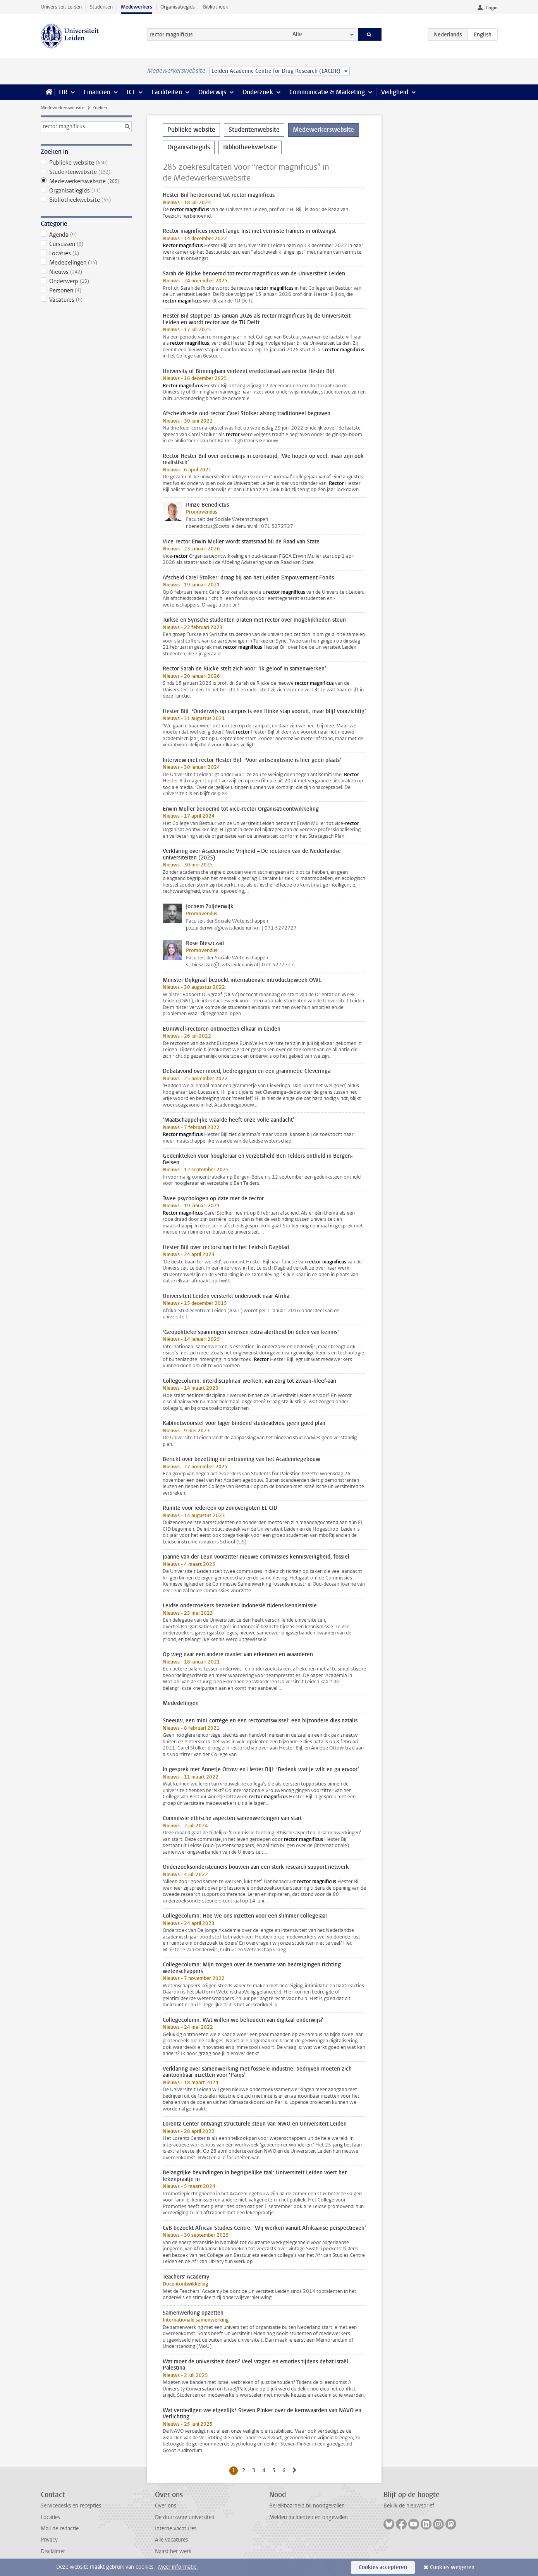 The height and width of the screenshot is (2576, 538). I want to click on Veiligheid, so click(394, 92).